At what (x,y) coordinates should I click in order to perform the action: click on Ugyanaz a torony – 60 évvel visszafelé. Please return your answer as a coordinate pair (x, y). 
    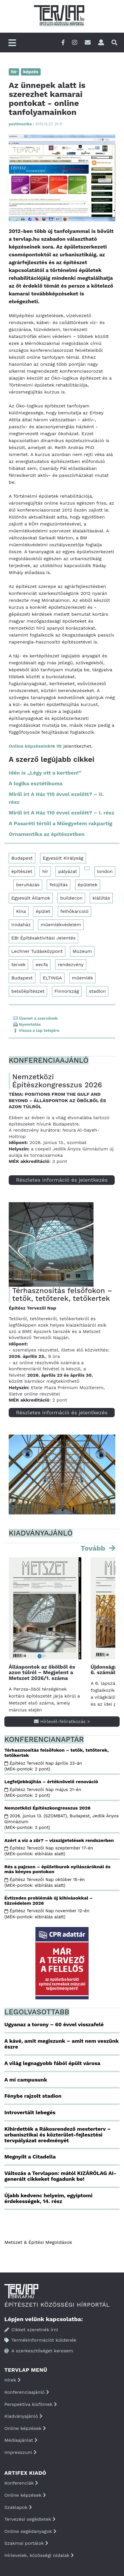
    Looking at the image, I should click on (54, 2024).